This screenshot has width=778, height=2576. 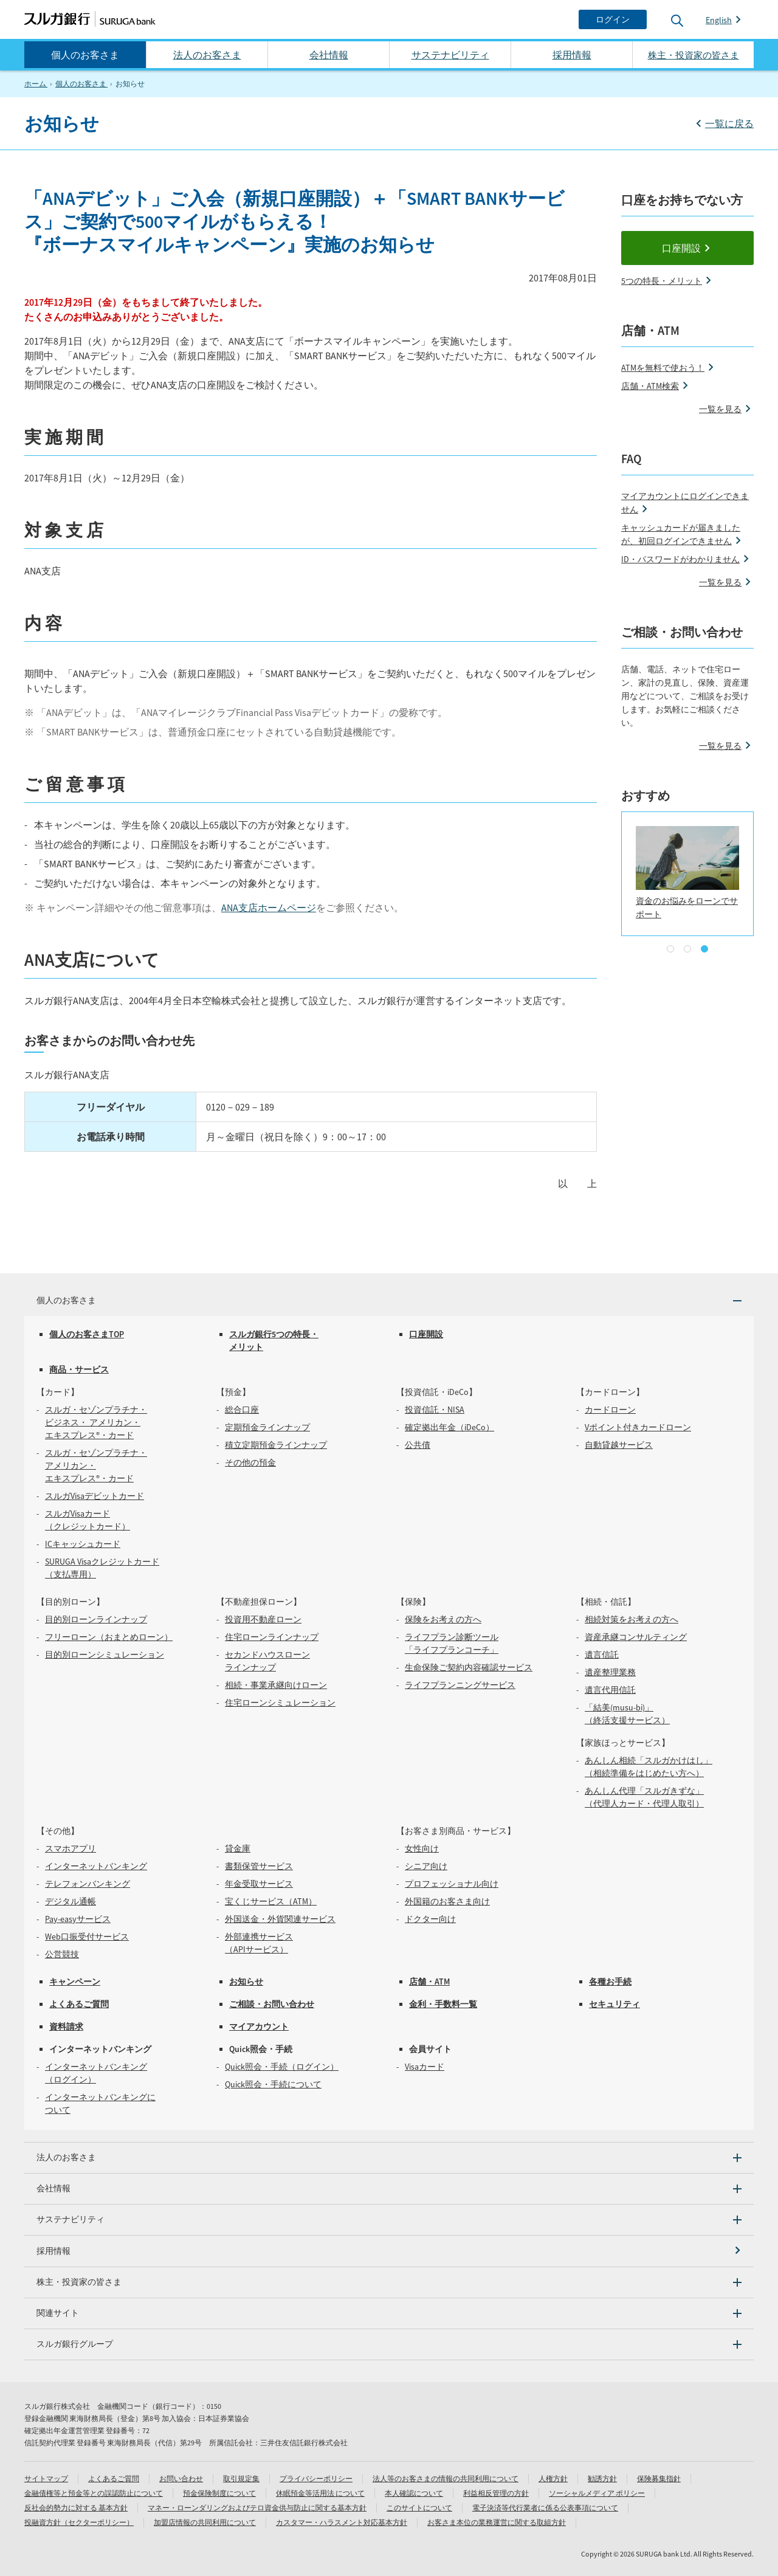 I want to click on 相続対策をお考えの方へ, so click(x=631, y=1619).